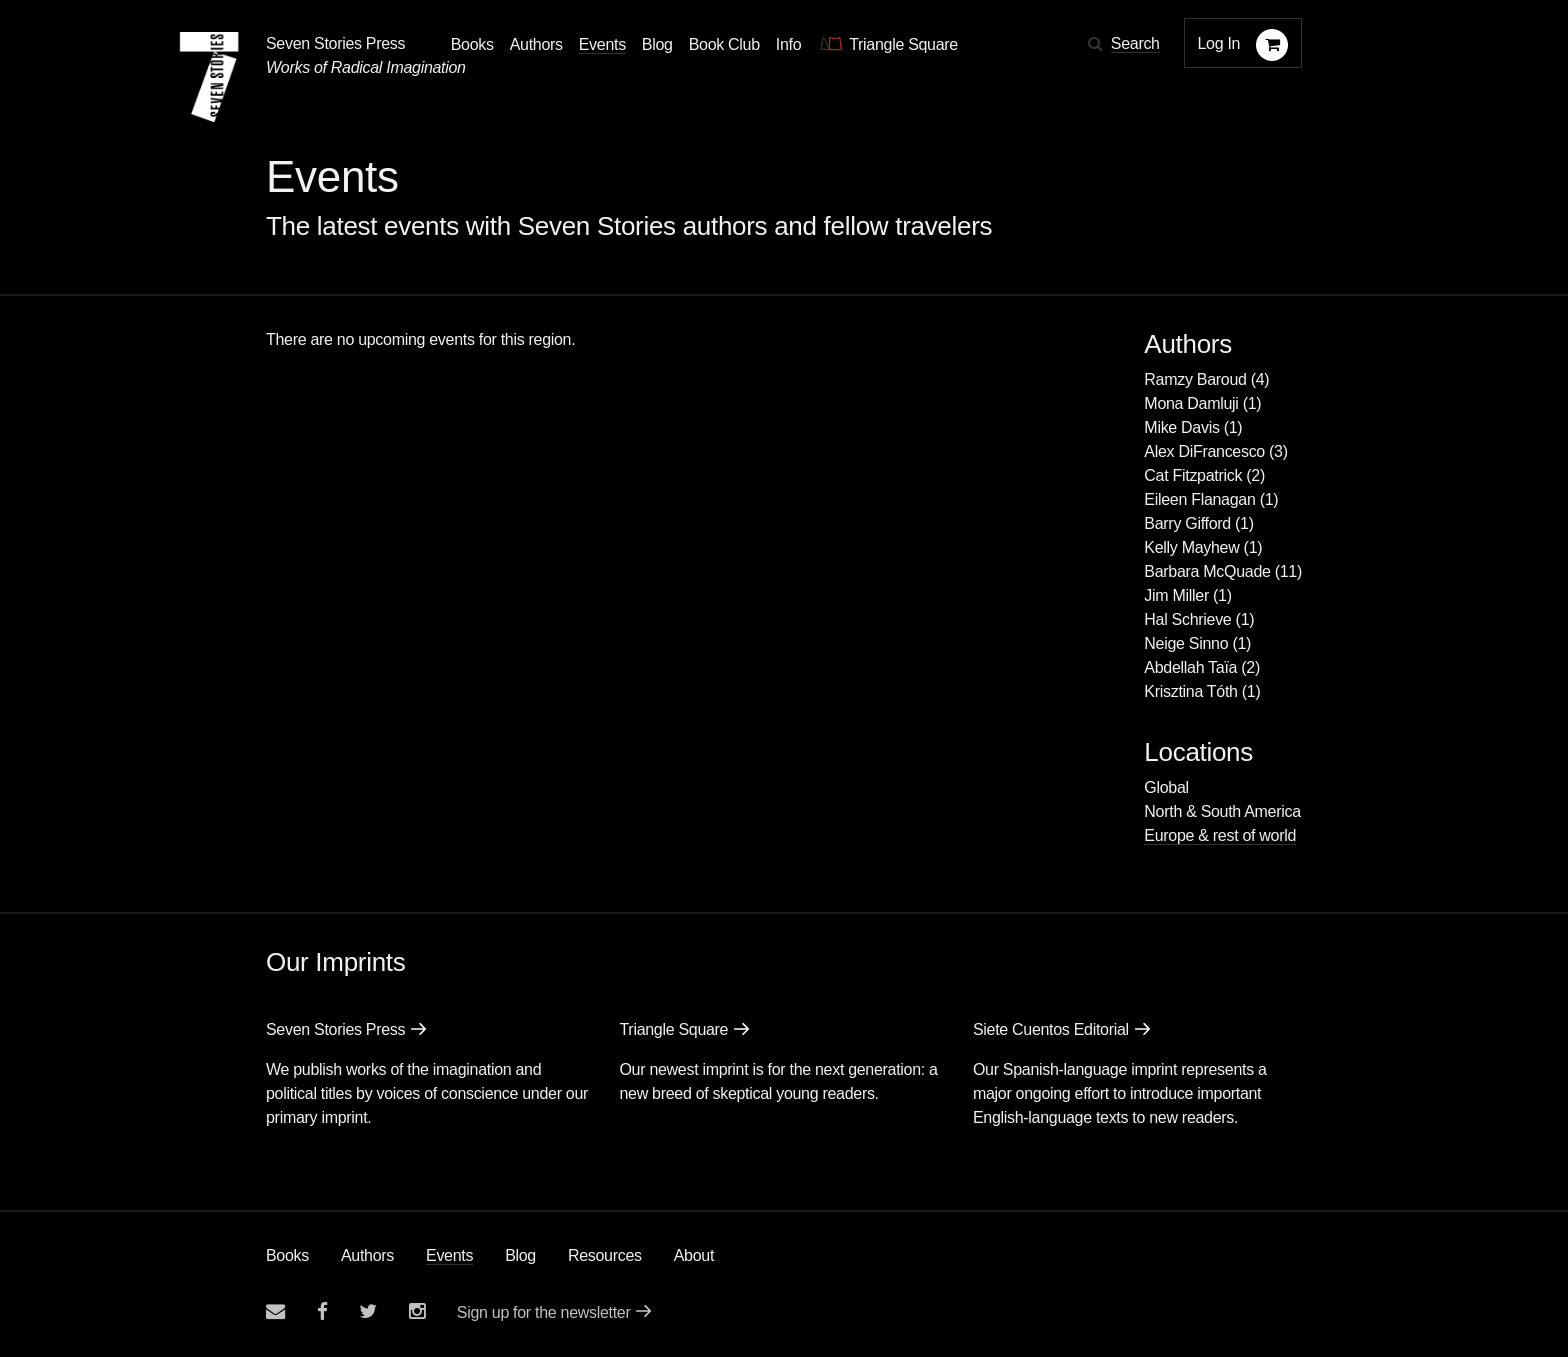  I want to click on Seven Stories Press, so click(335, 43).